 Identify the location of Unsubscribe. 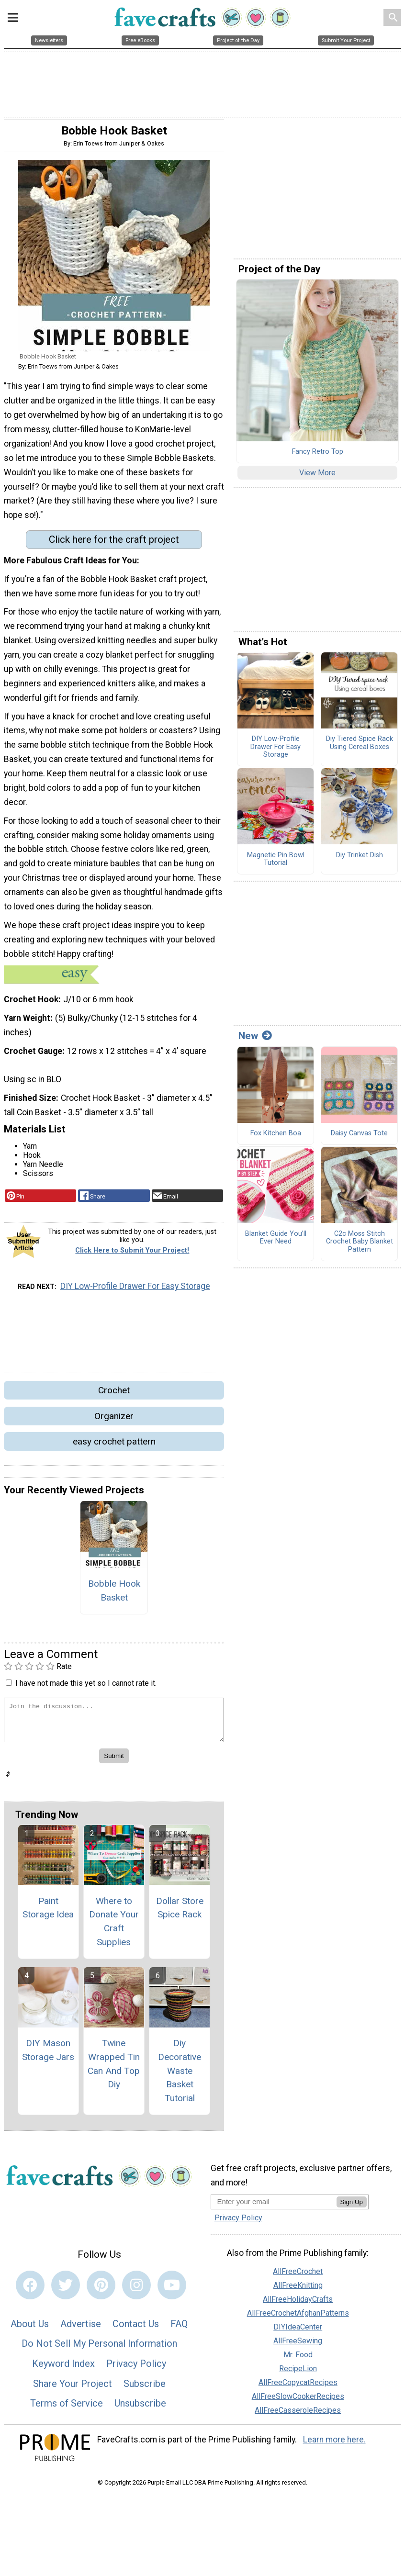
(140, 2407).